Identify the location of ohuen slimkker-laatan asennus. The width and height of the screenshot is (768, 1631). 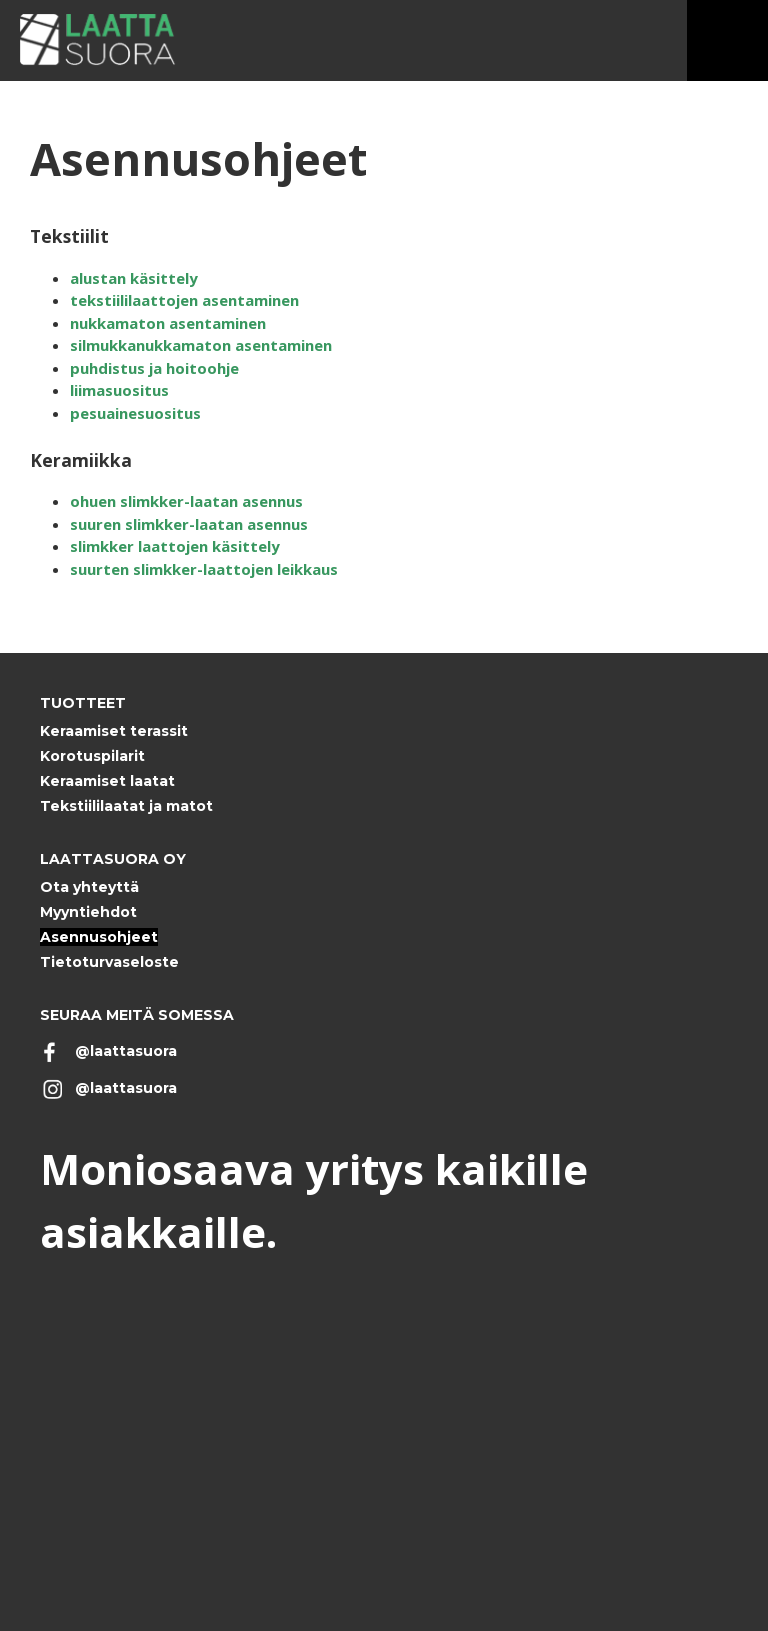
(186, 501).